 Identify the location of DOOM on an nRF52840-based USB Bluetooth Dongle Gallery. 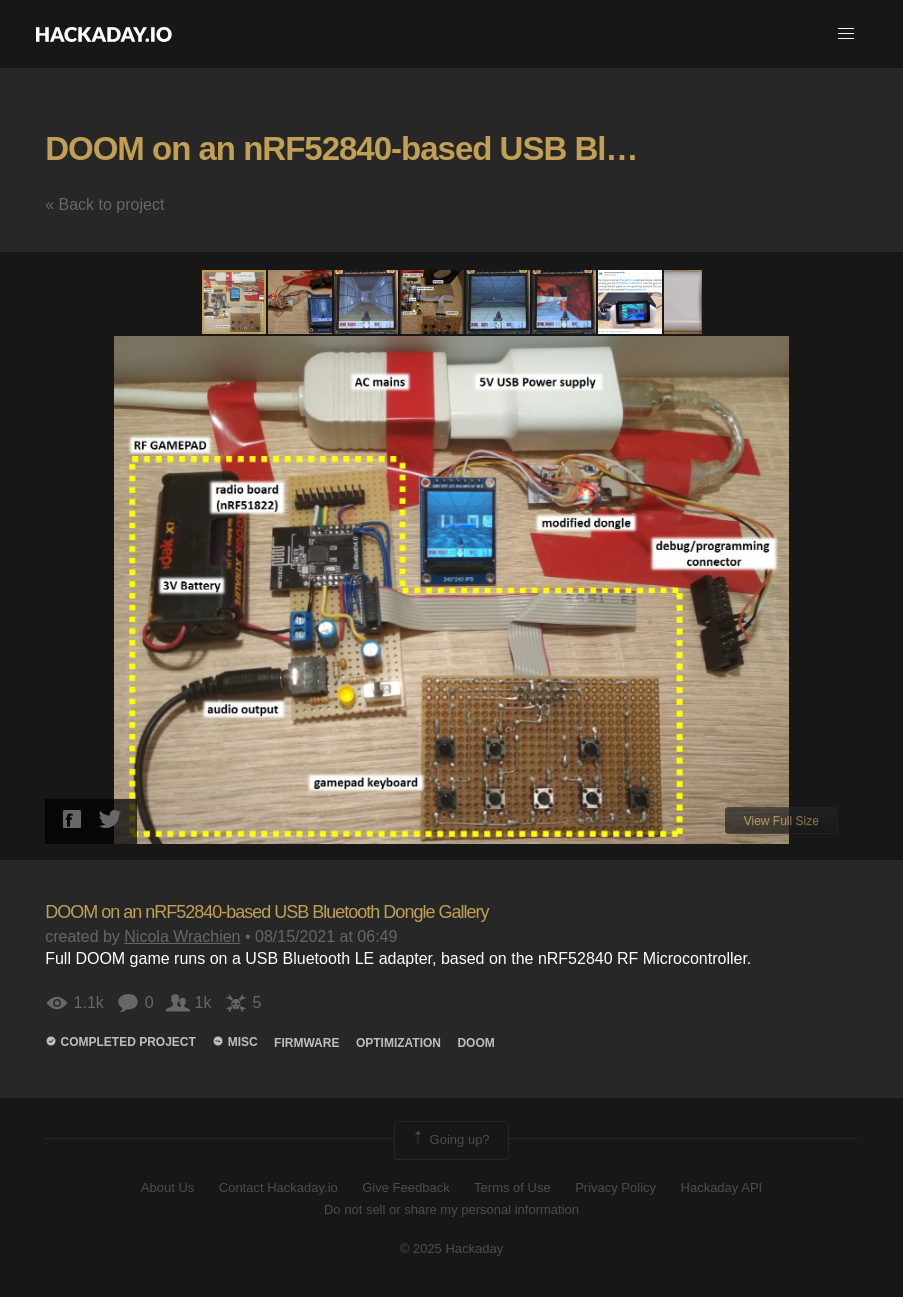
(266, 912).